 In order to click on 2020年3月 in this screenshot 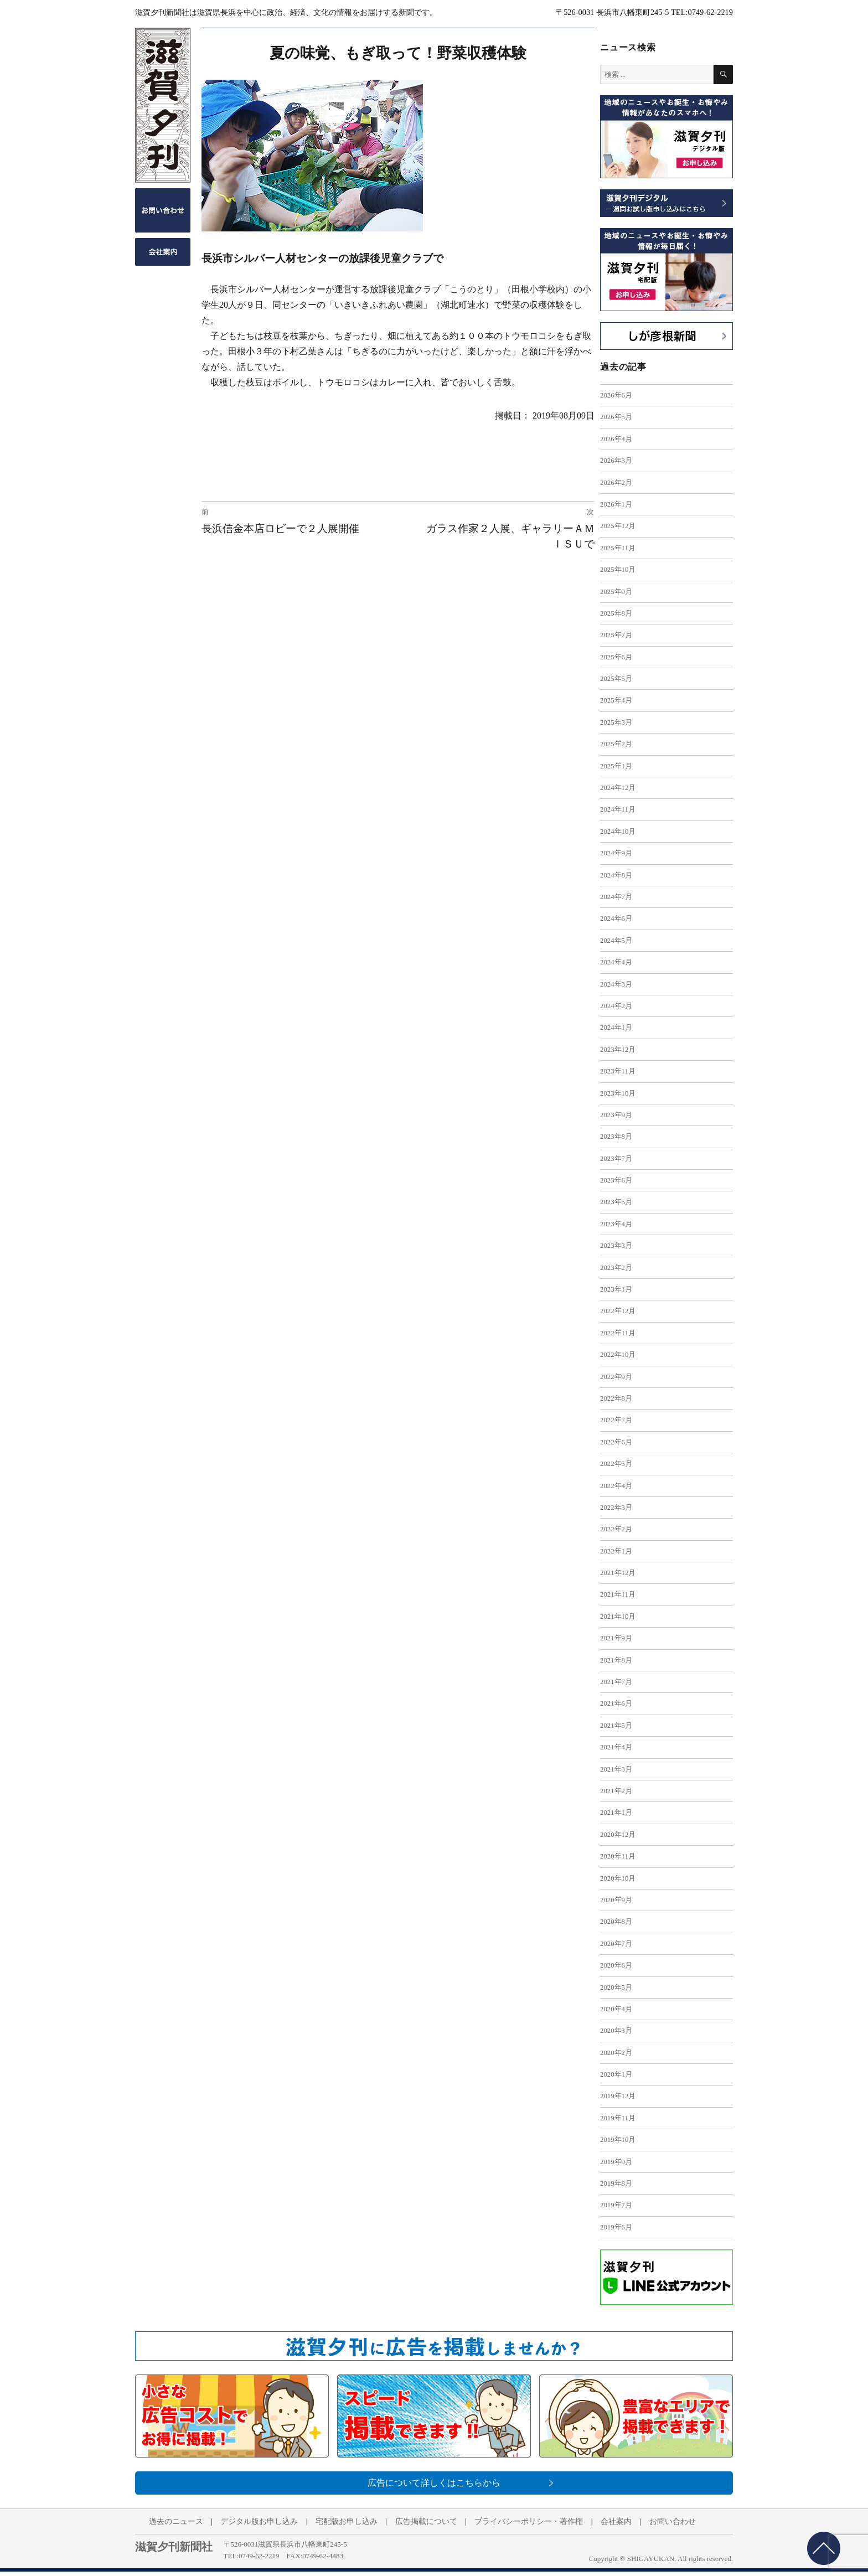, I will do `click(616, 2031)`.